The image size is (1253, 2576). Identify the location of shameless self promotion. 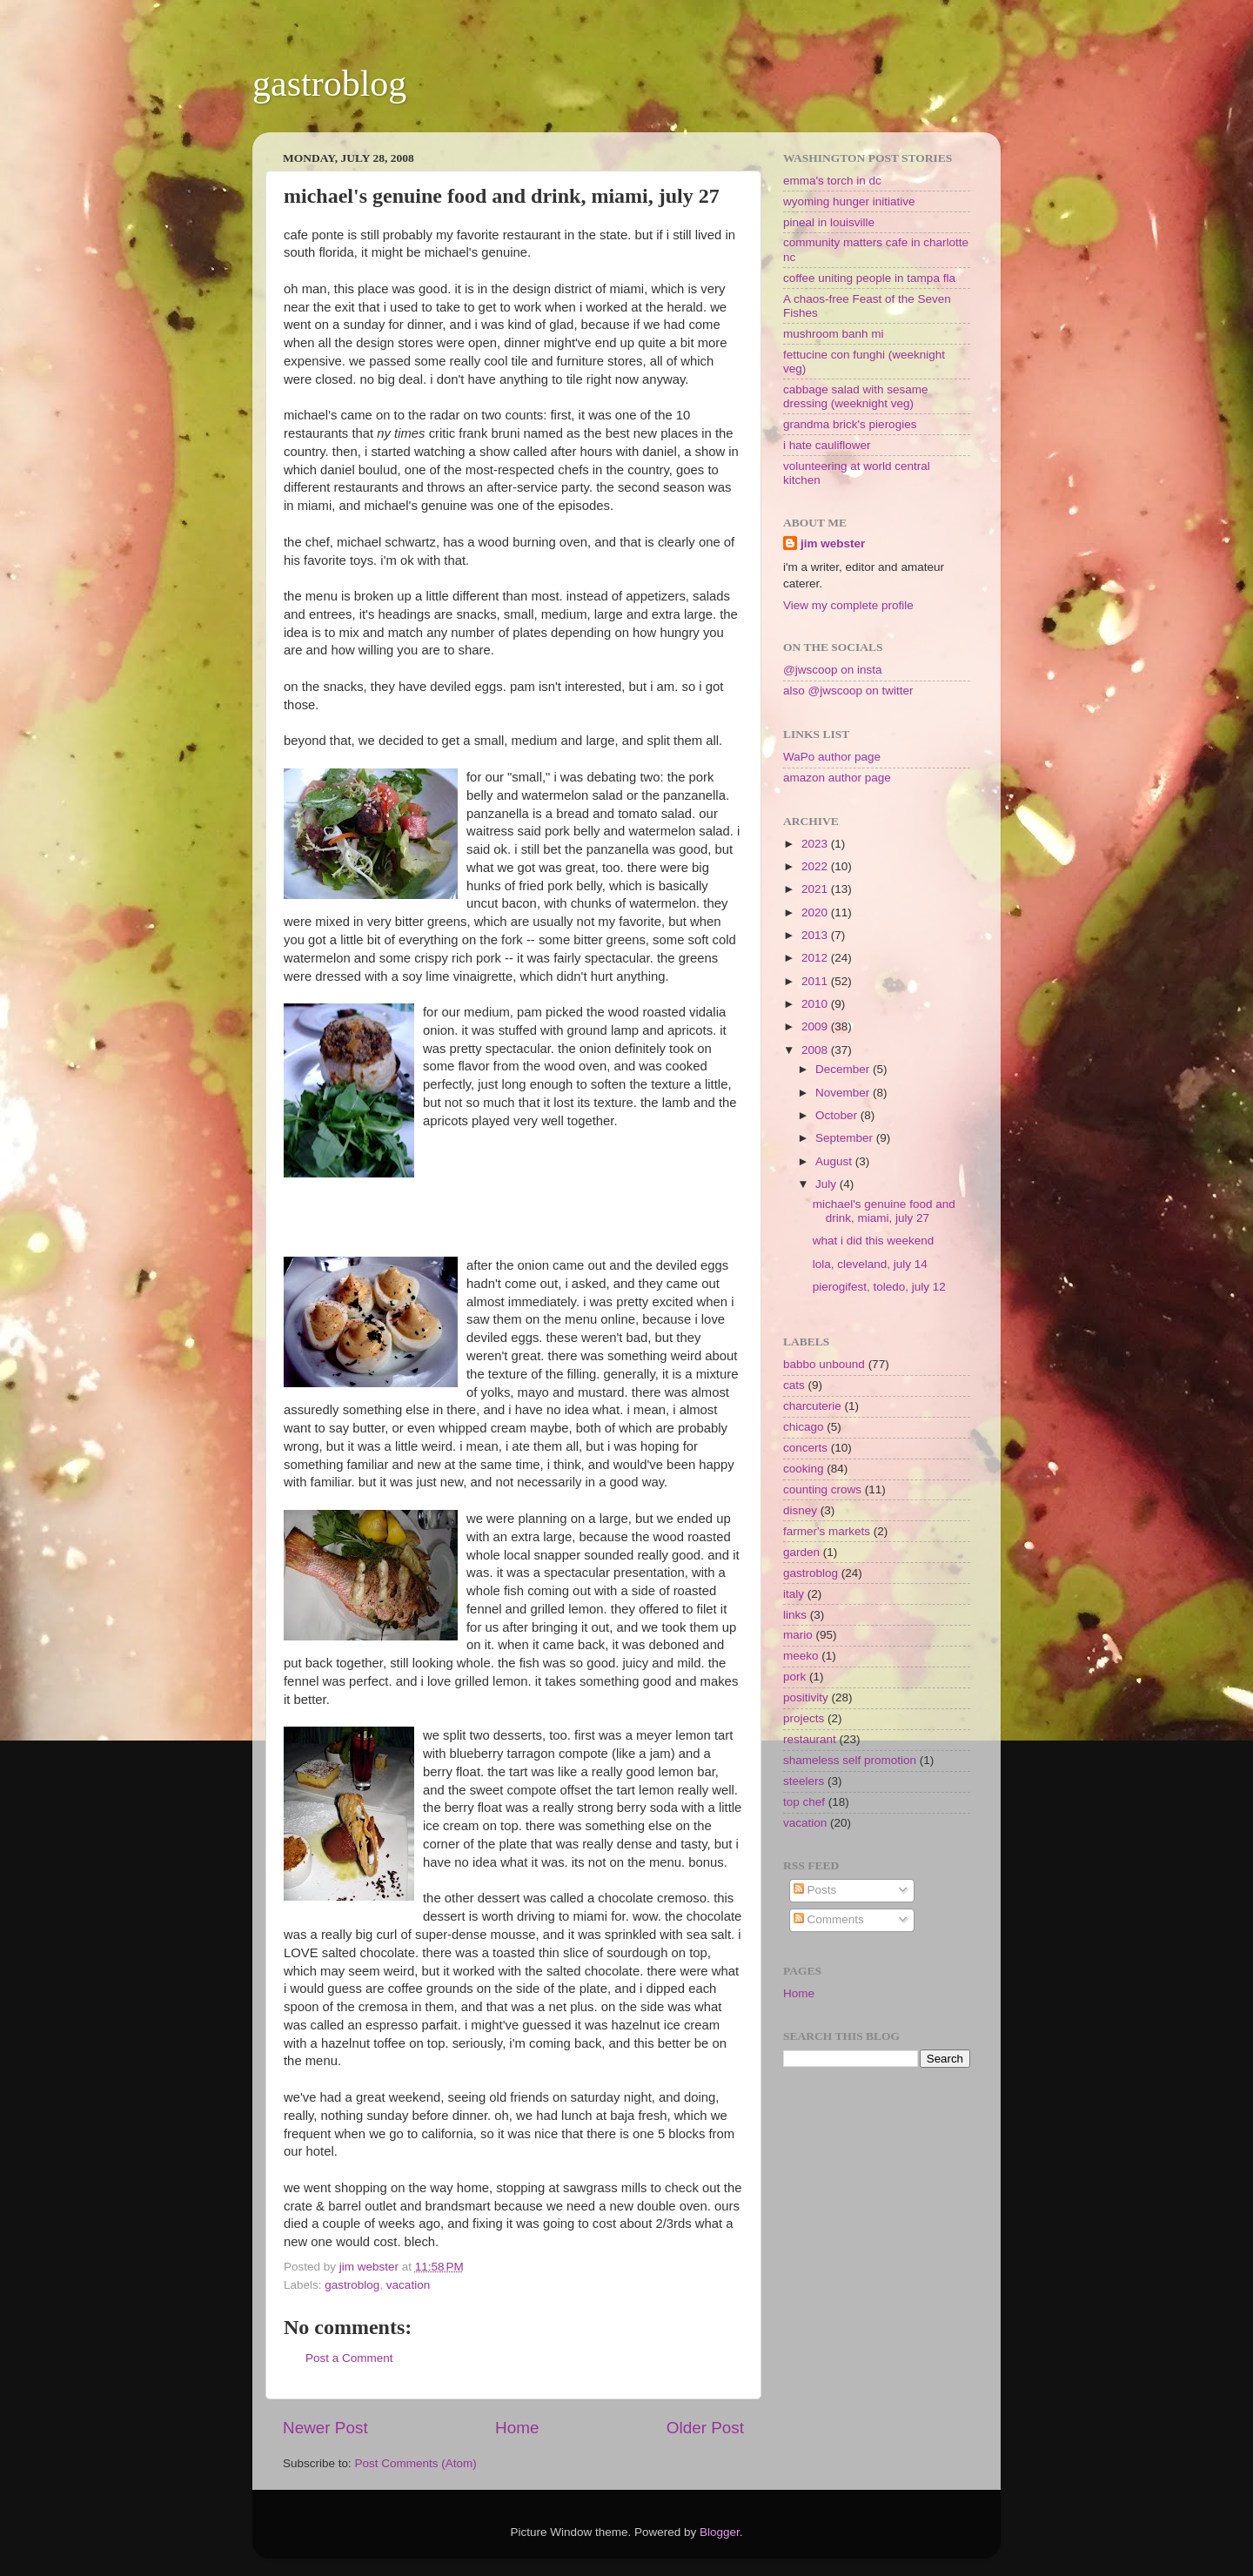
(849, 1760).